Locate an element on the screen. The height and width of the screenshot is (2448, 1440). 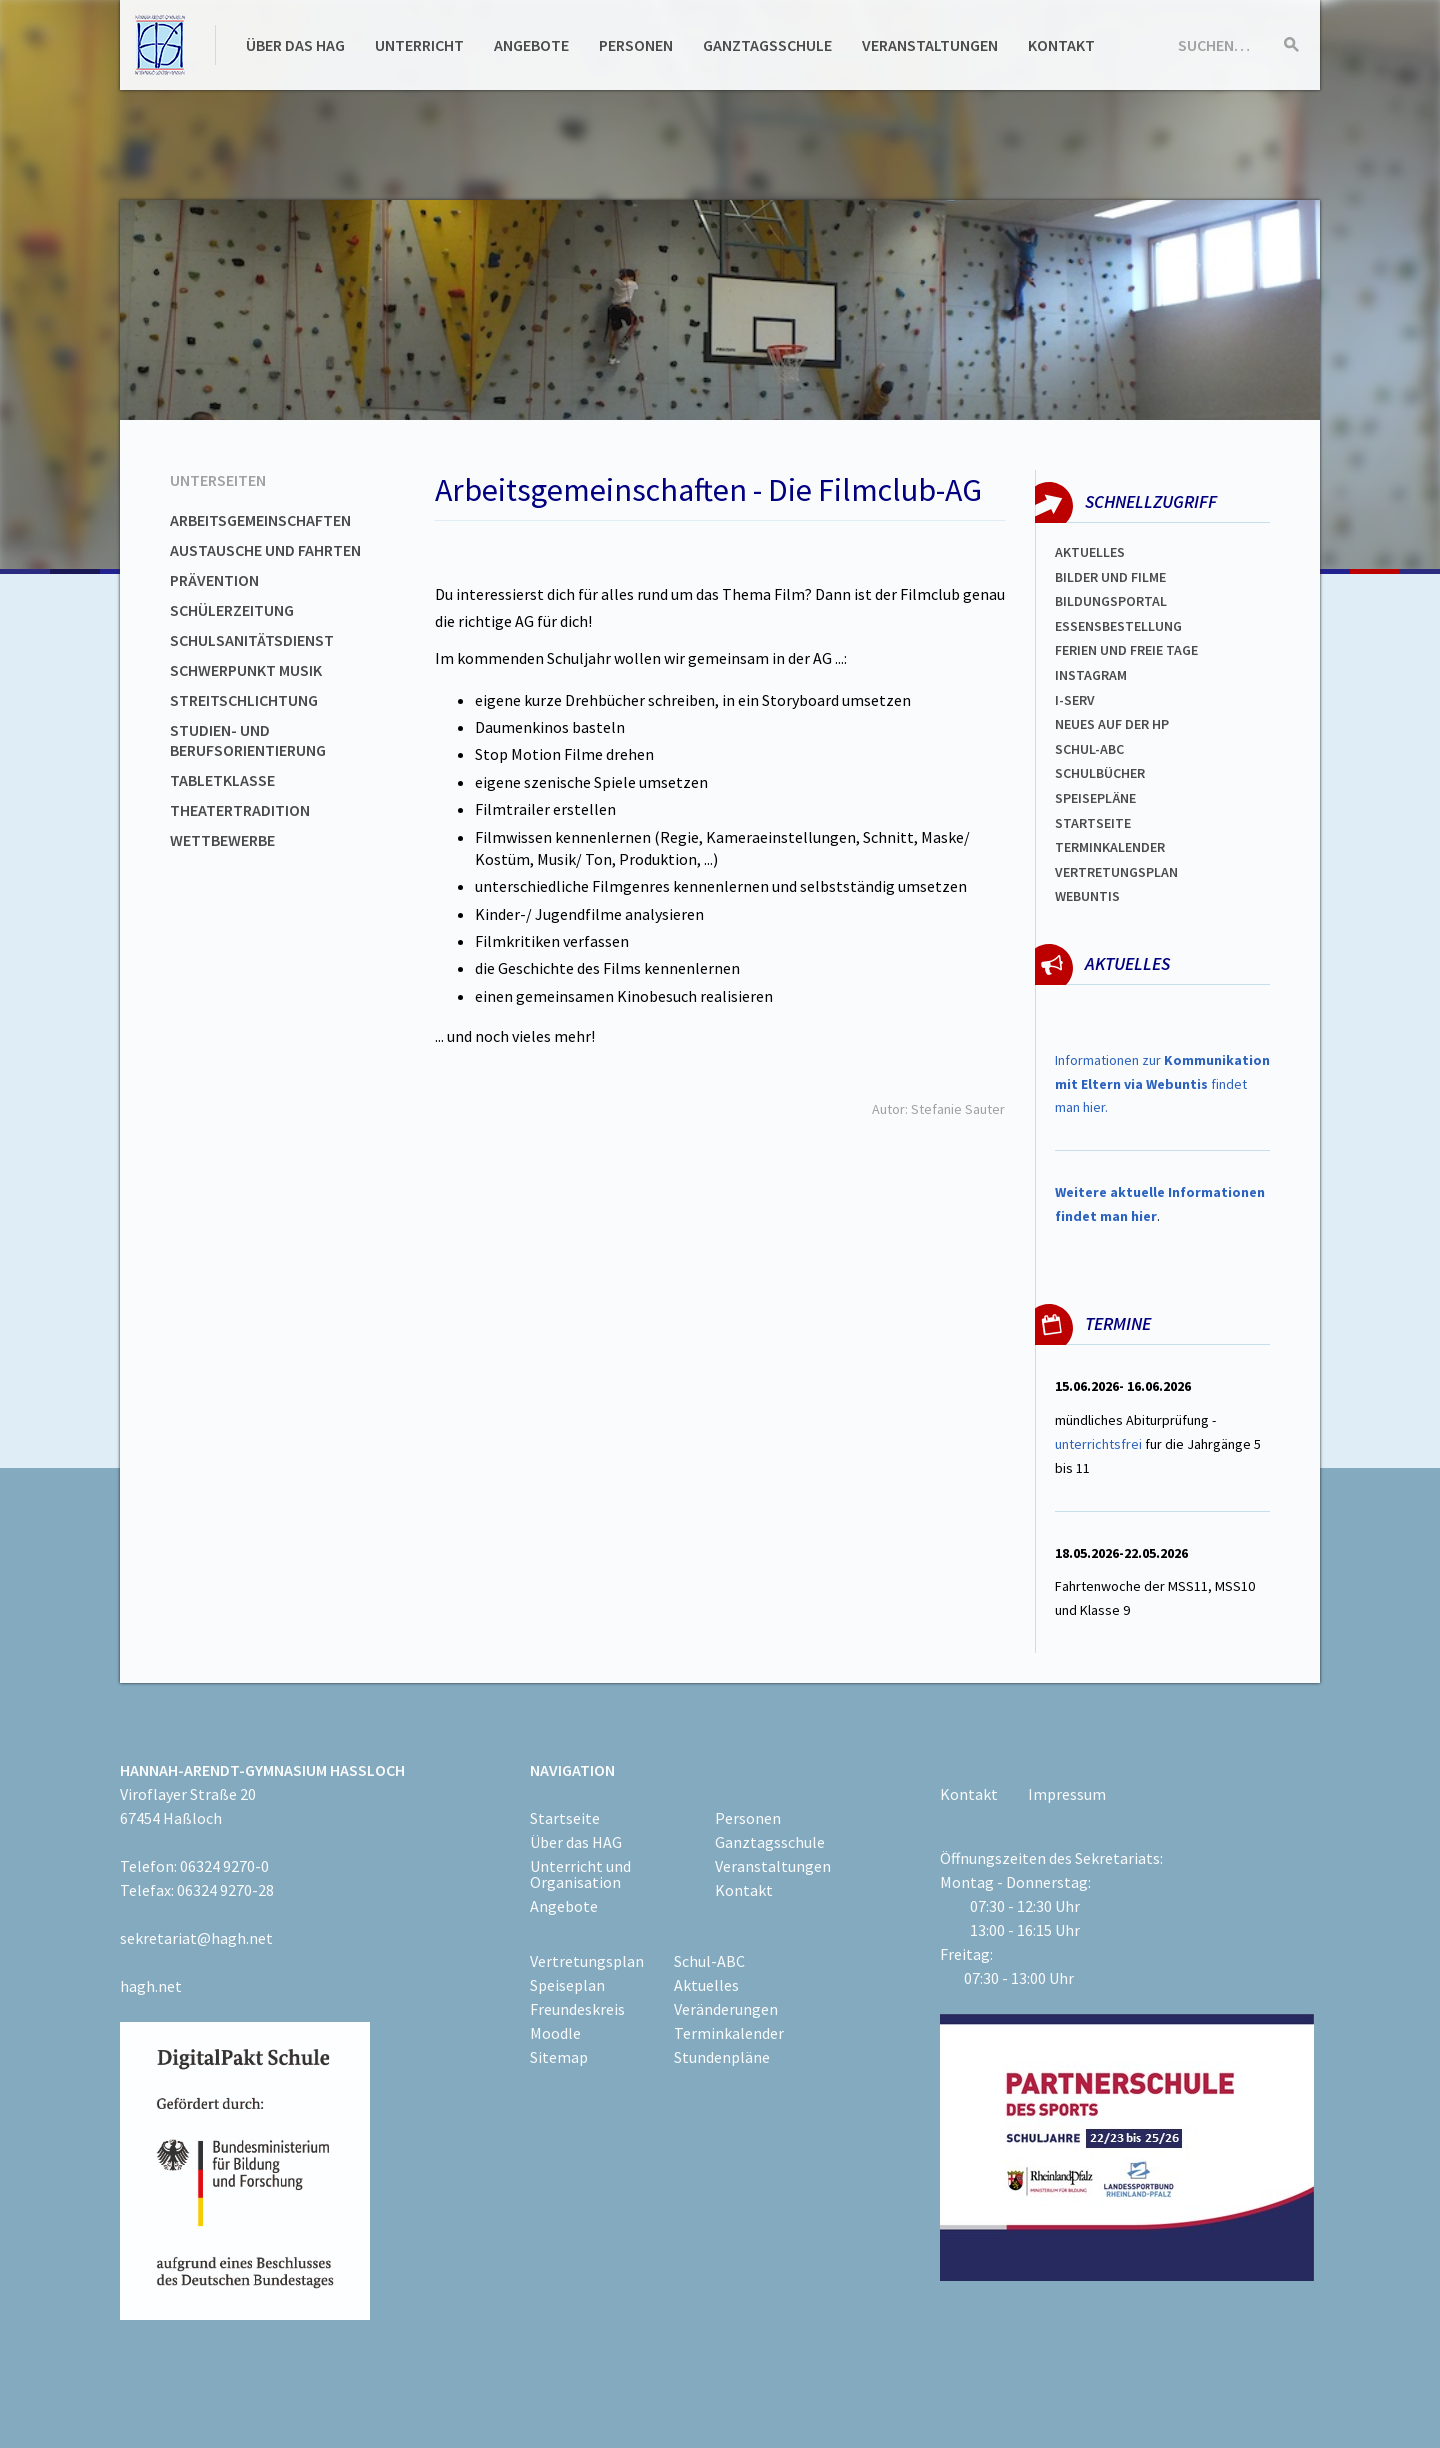
Theatertradition is located at coordinates (240, 810).